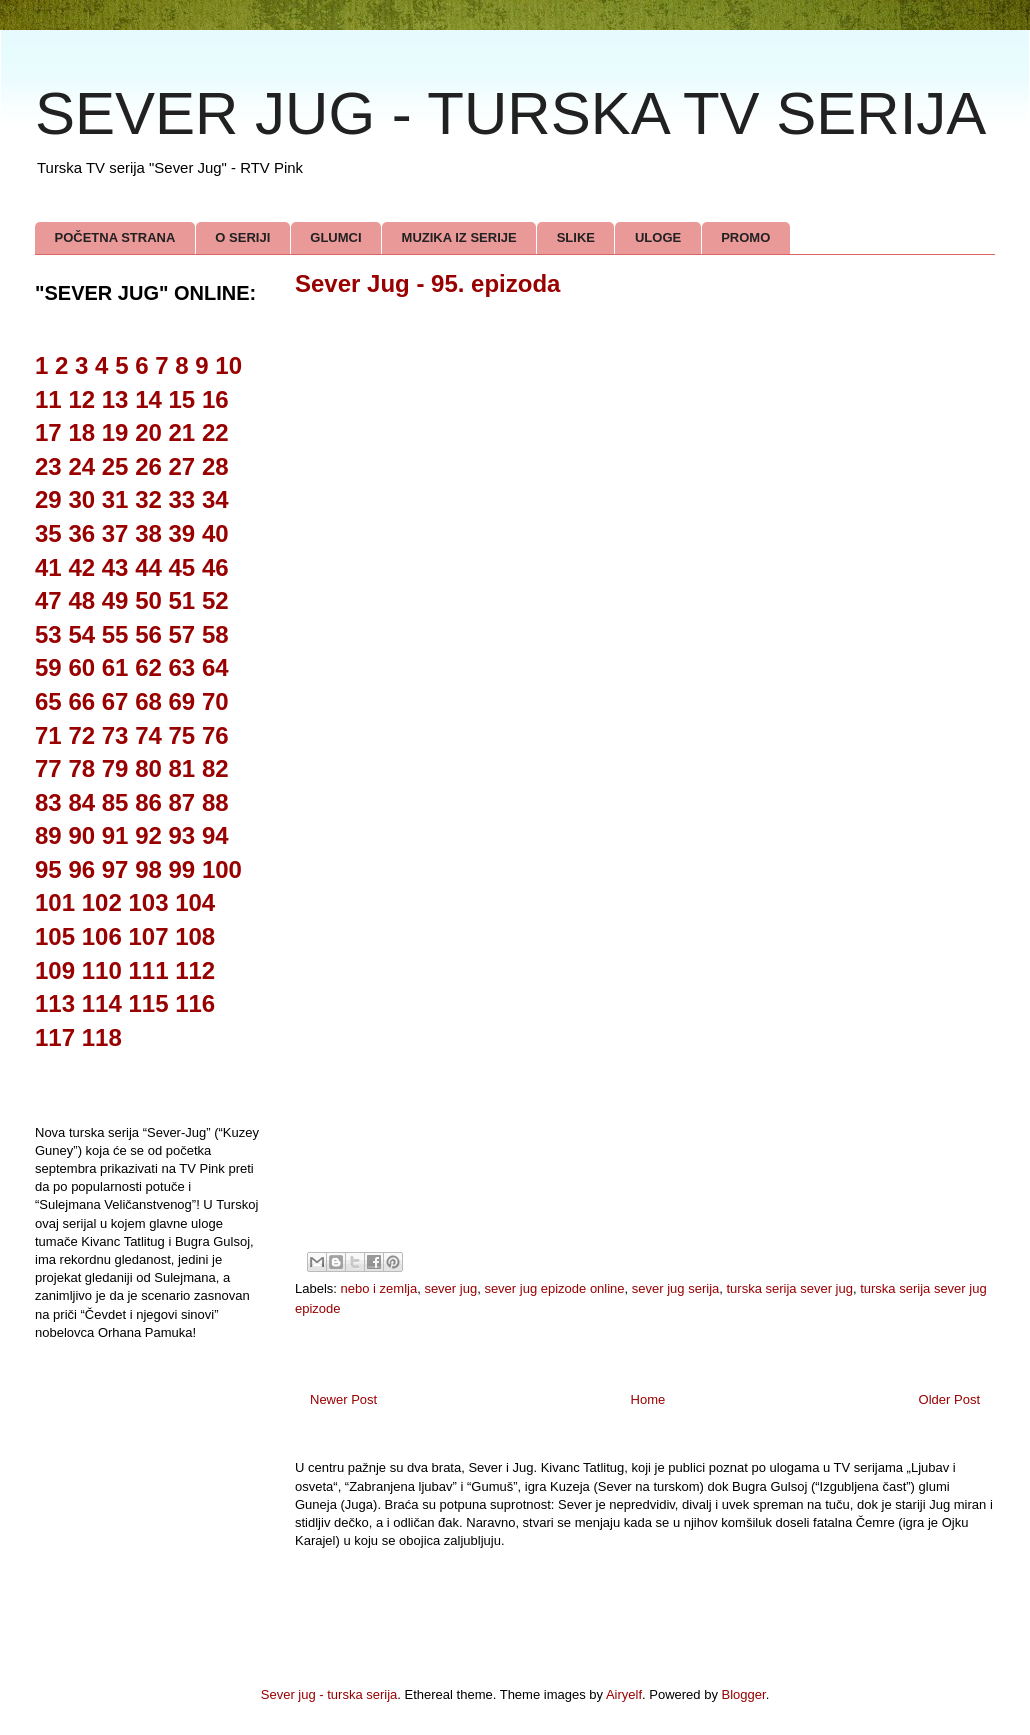 Image resolution: width=1030 pixels, height=1735 pixels. Describe the element at coordinates (48, 567) in the screenshot. I see `41` at that location.